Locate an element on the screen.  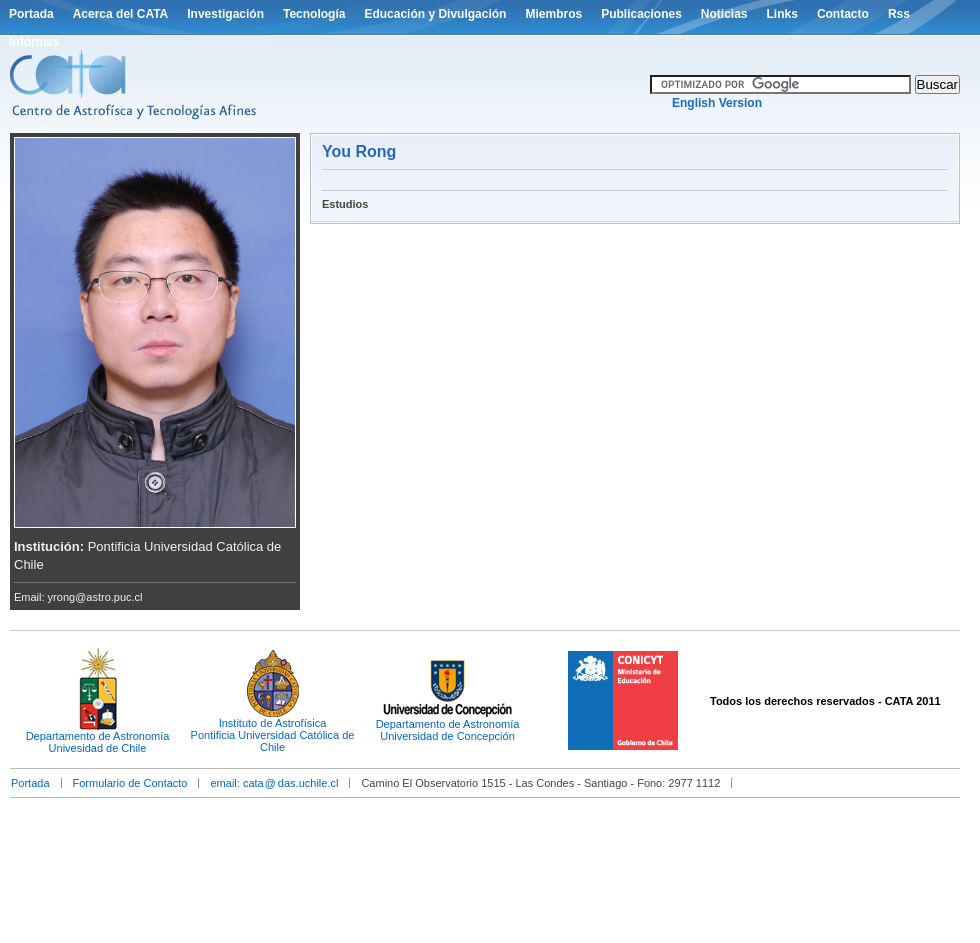
Tecnología is located at coordinates (314, 14).